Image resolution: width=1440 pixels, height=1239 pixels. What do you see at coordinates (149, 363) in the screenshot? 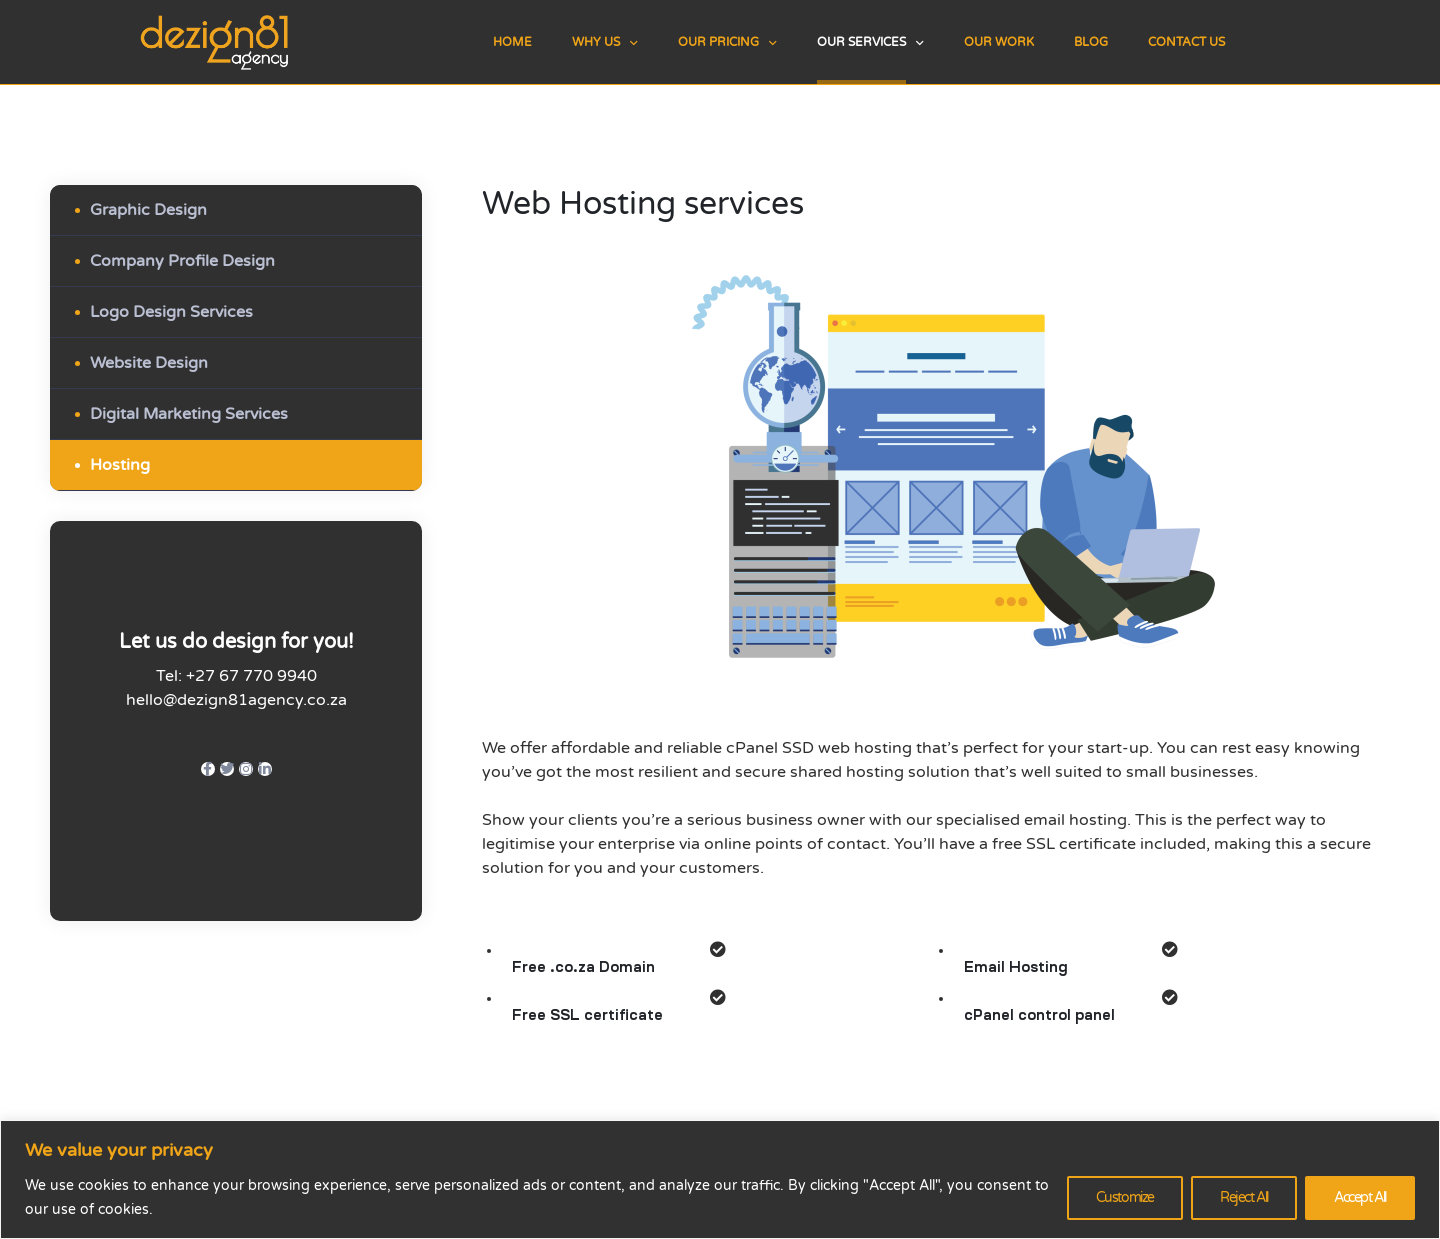
I see `Website Design` at bounding box center [149, 363].